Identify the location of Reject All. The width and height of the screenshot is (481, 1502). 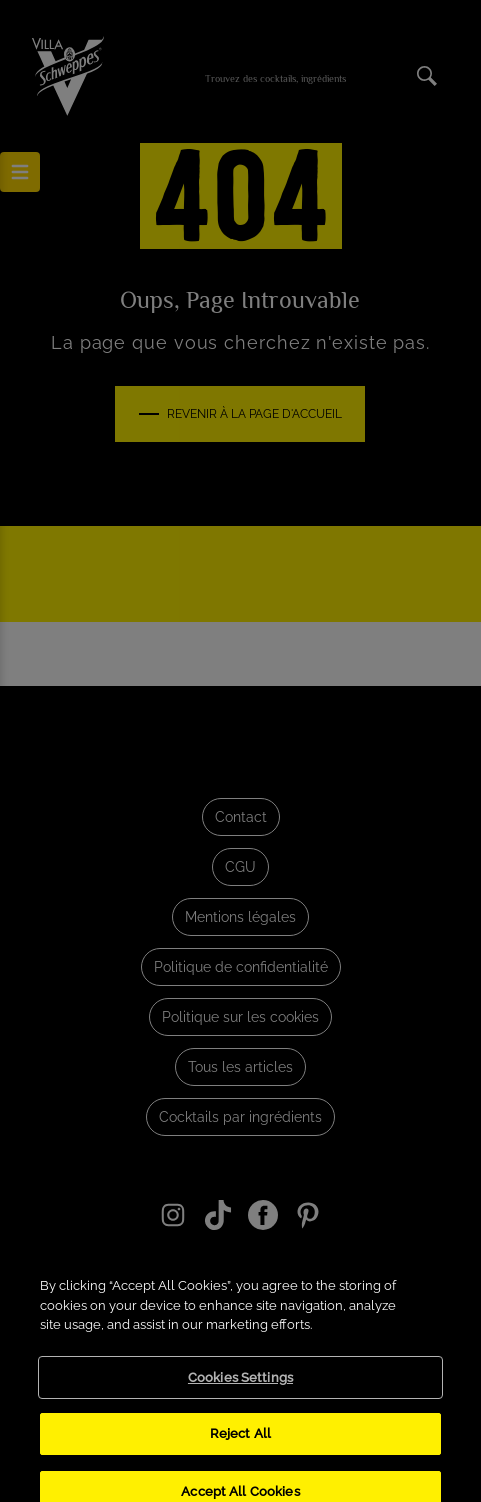
(240, 1449).